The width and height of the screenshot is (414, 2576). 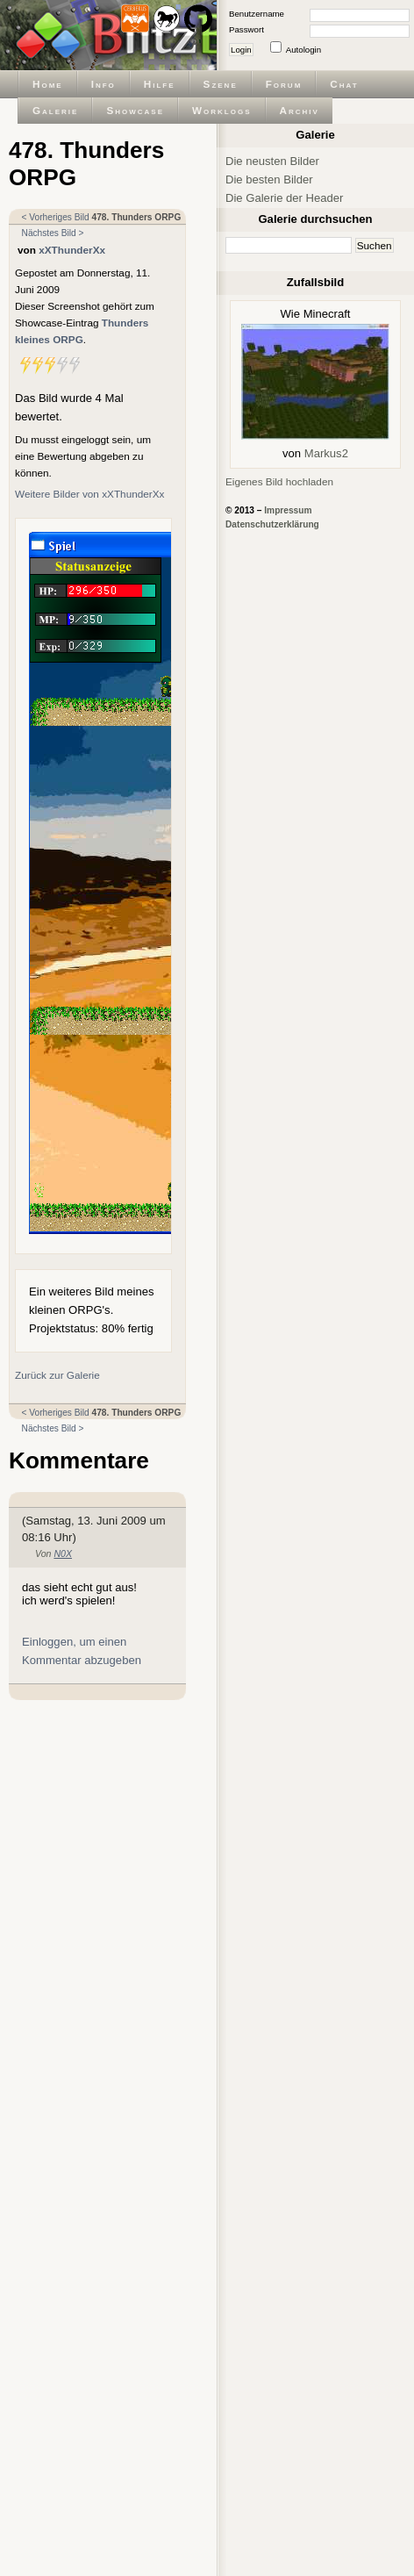 I want to click on Eigenes Bild hochladen, so click(x=279, y=481).